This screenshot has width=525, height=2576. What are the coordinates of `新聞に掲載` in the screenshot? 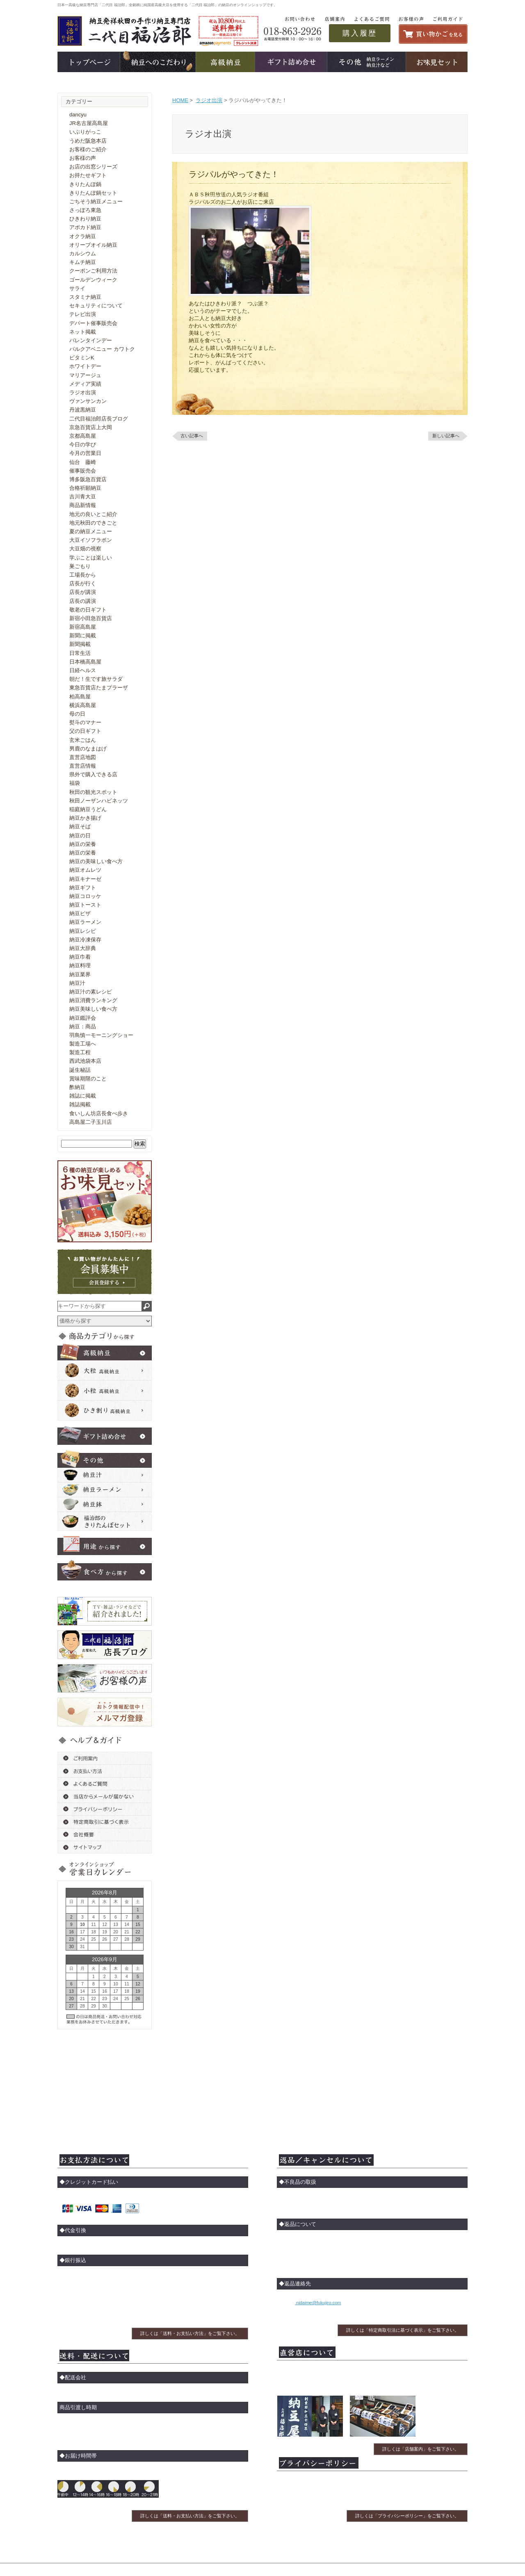 It's located at (82, 635).